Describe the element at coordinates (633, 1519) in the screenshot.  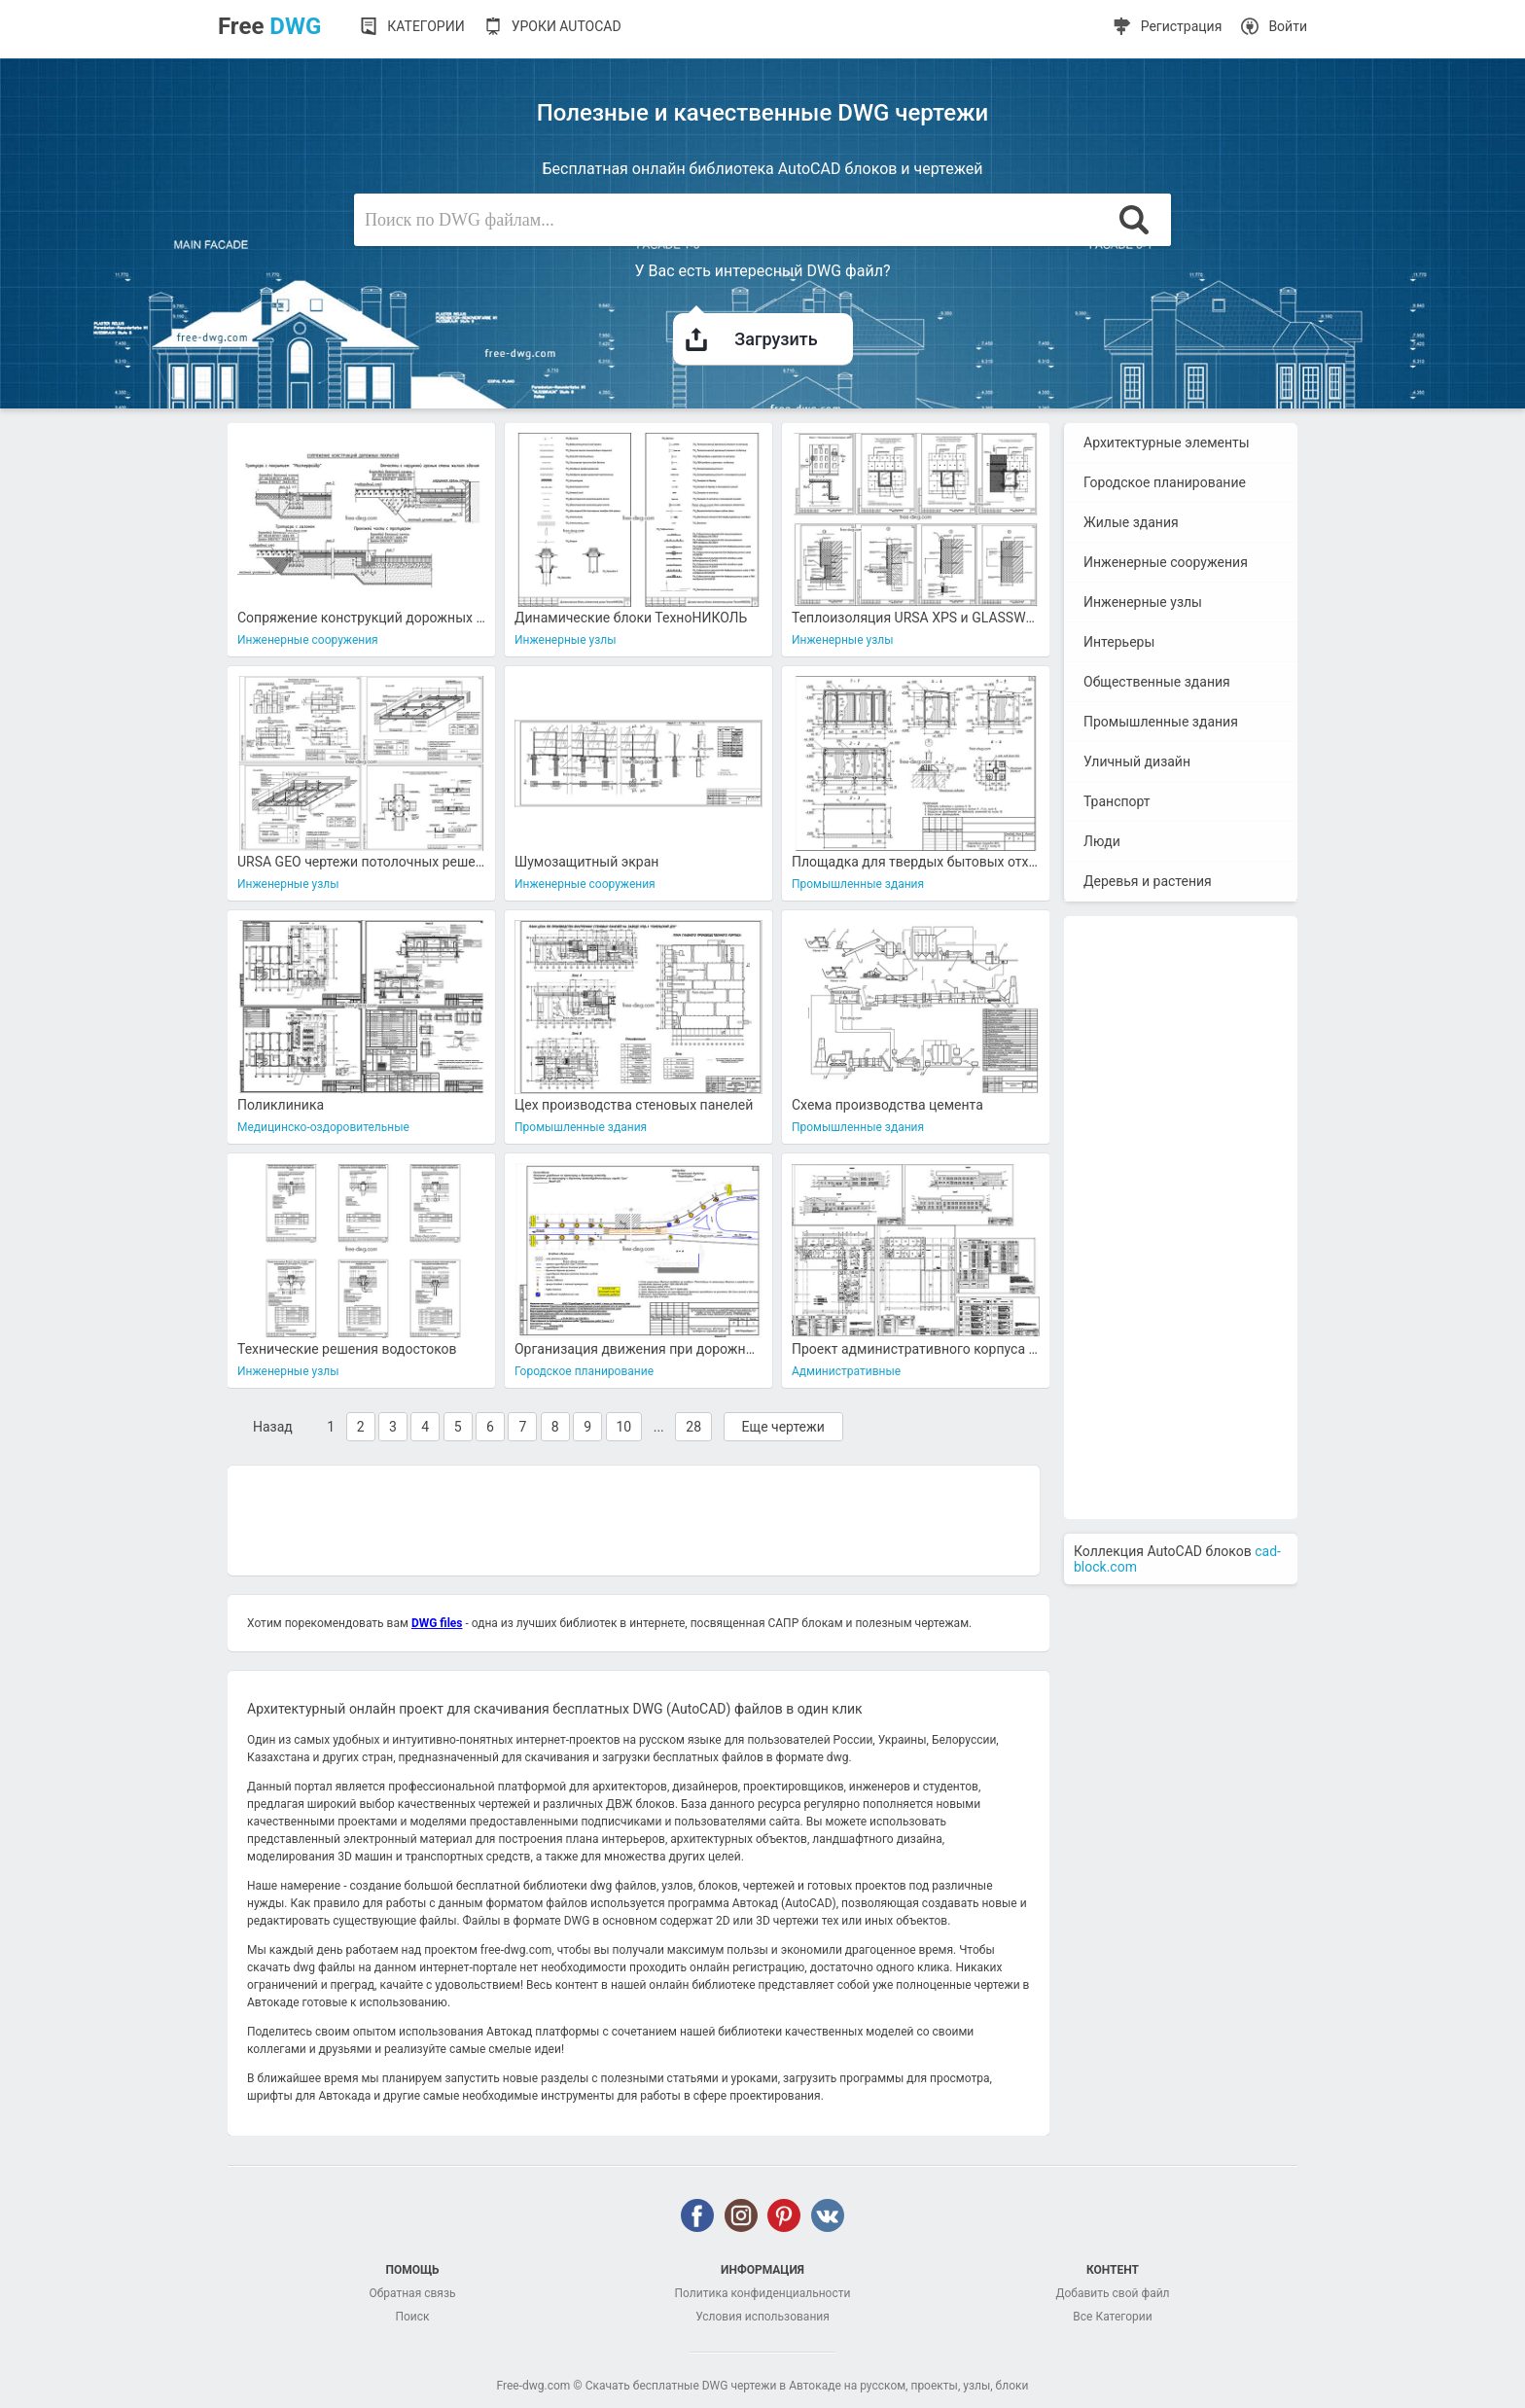
I see `[Advertisement]` at that location.